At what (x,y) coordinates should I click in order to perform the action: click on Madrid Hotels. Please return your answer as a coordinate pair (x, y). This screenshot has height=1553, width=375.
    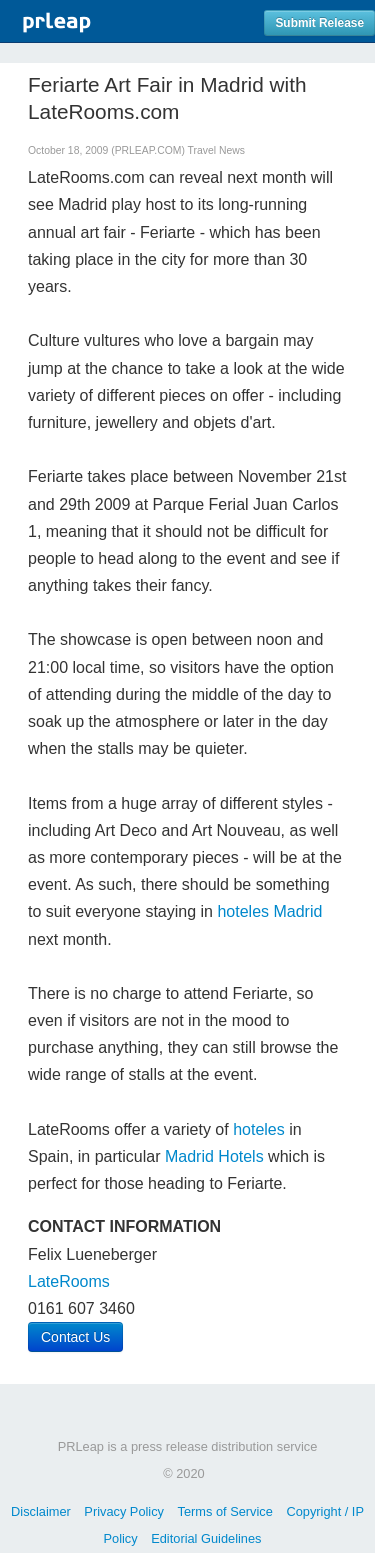
    Looking at the image, I should click on (214, 1156).